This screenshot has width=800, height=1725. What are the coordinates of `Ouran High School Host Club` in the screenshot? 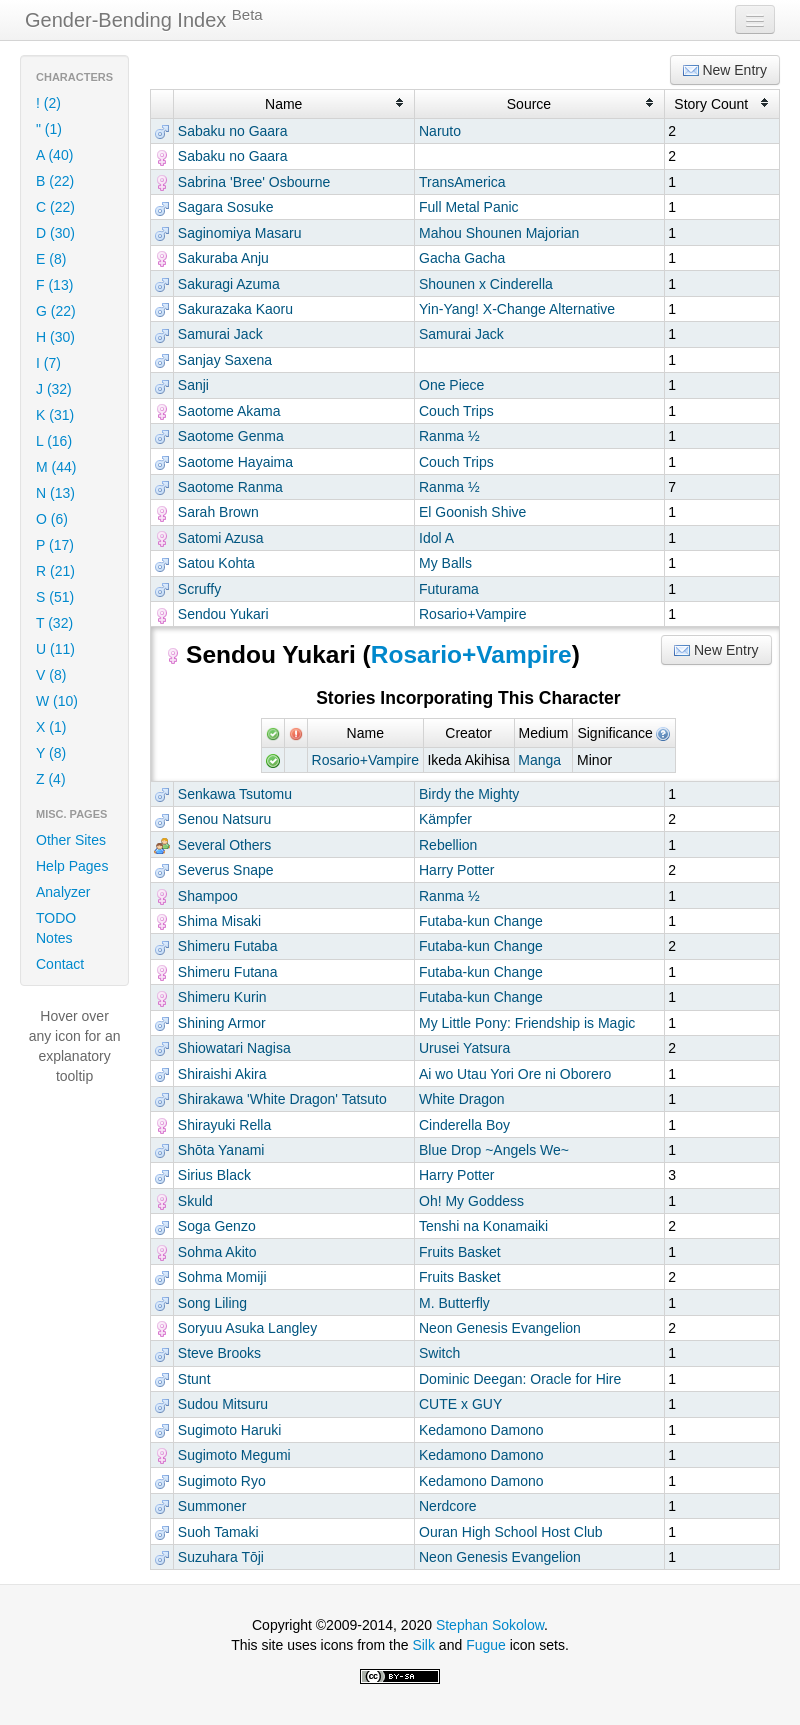 It's located at (511, 1532).